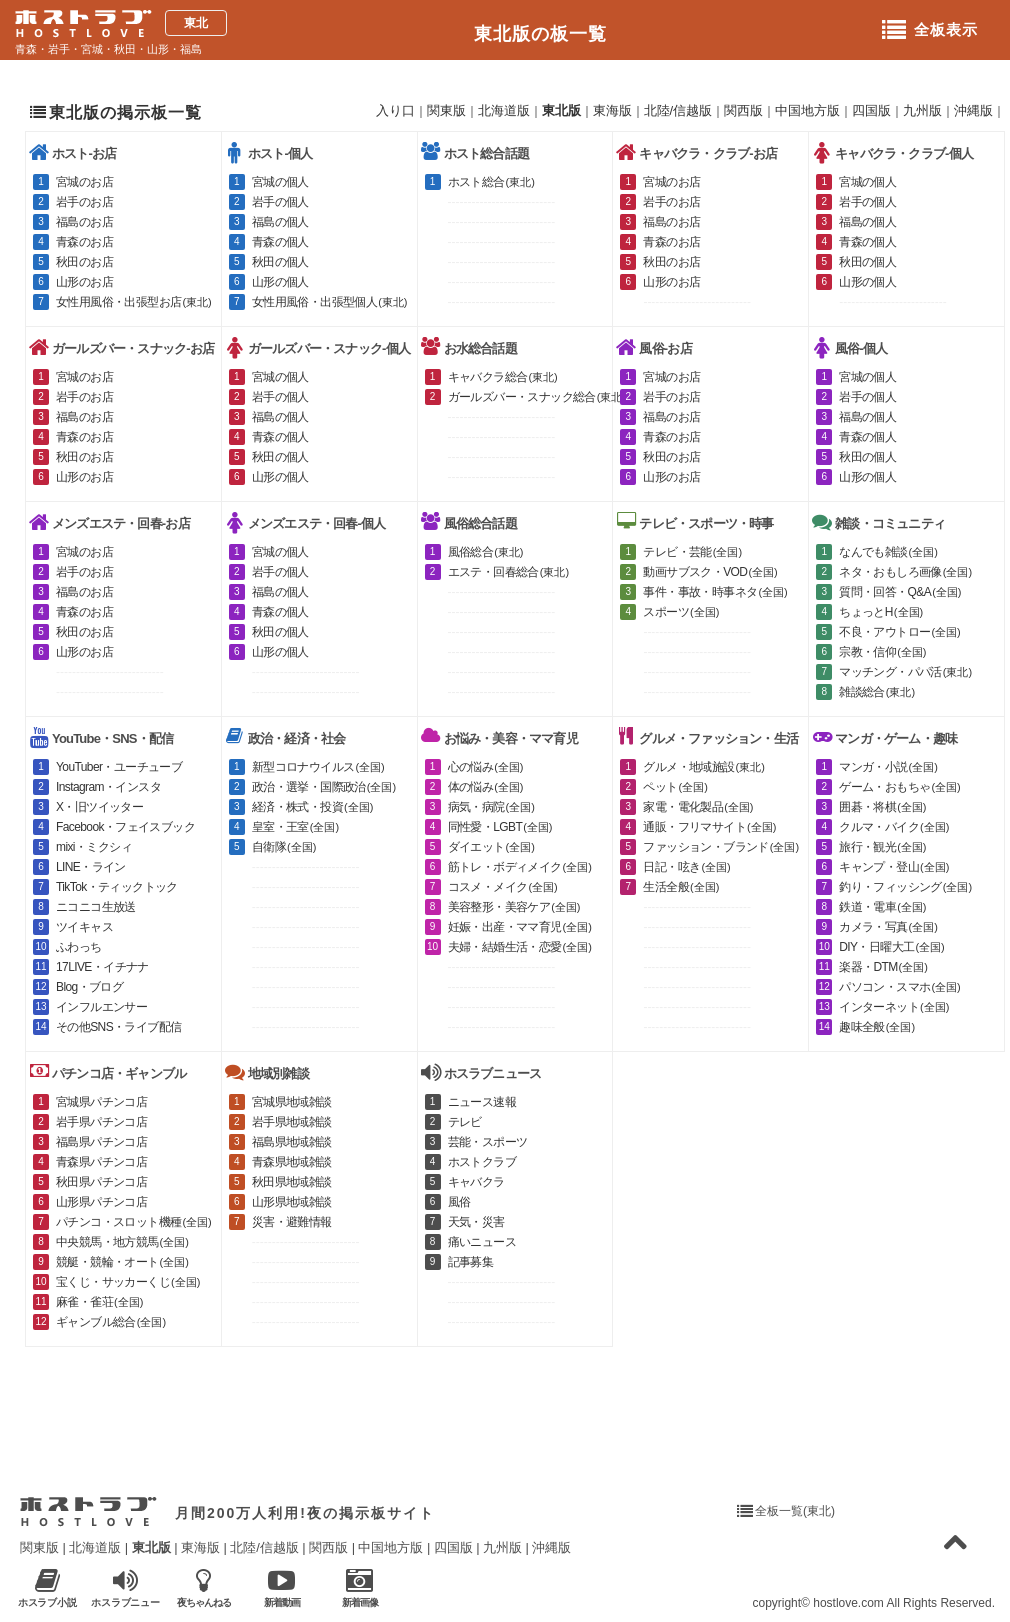  Describe the element at coordinates (280, 282) in the screenshot. I see `山形の個人` at that location.